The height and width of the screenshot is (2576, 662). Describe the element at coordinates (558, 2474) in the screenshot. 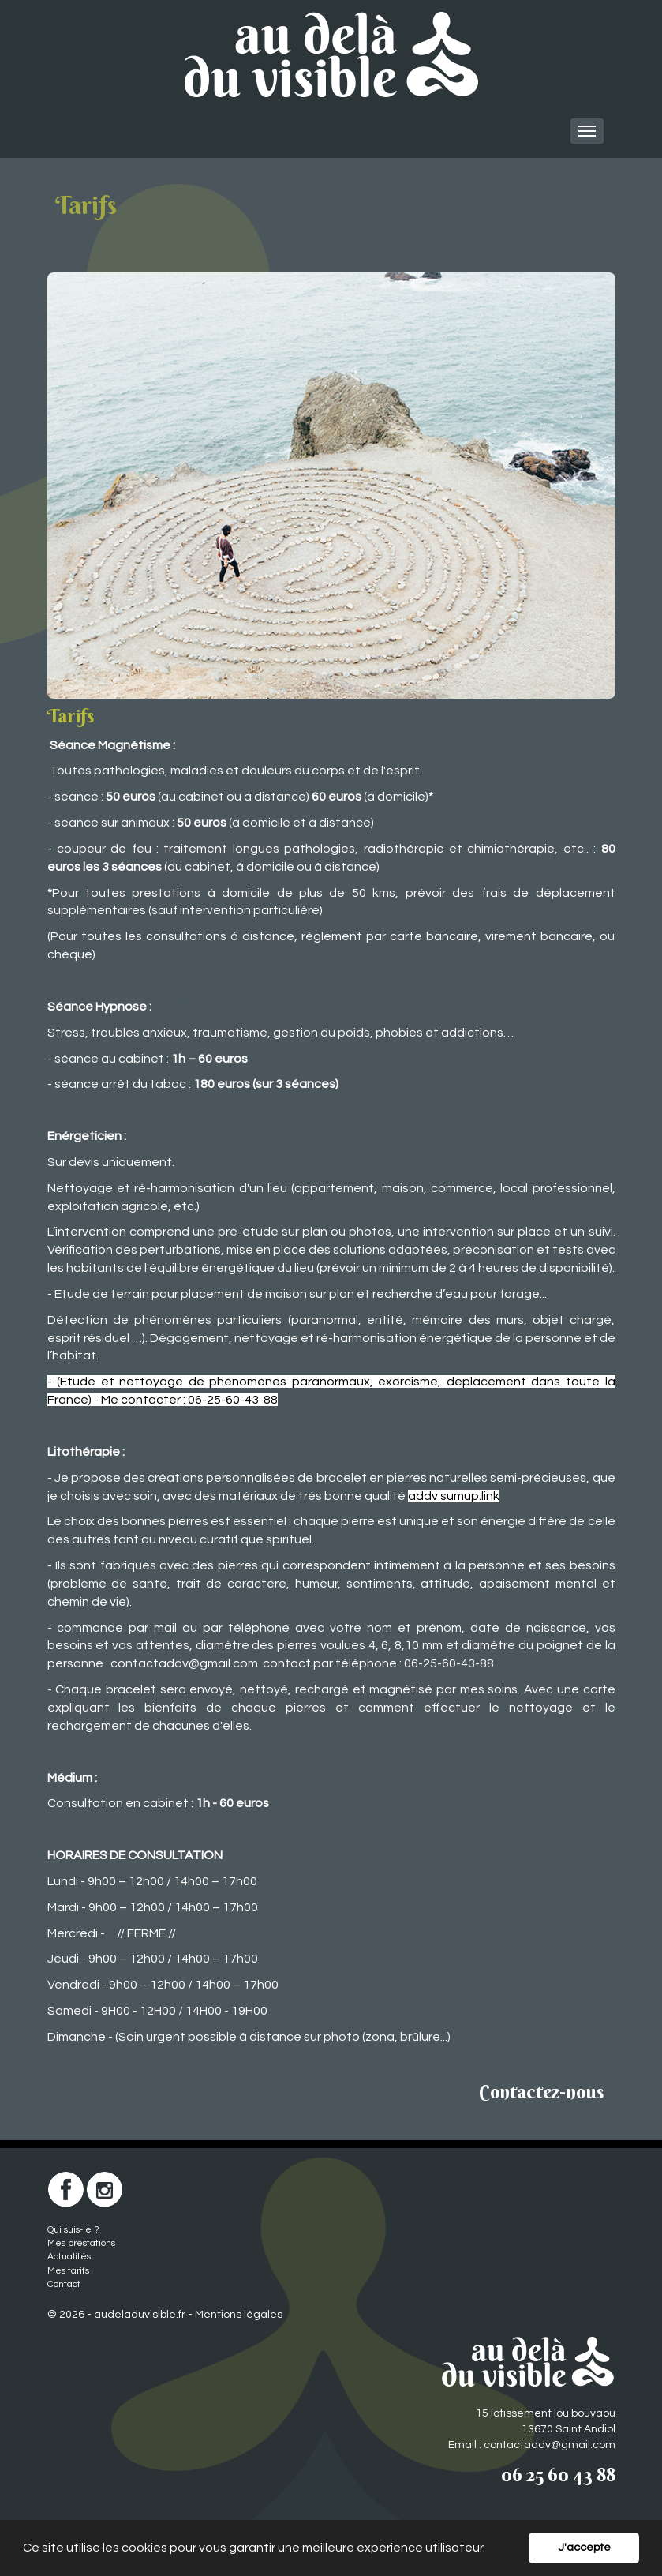

I see `06 25 60 43 88` at that location.